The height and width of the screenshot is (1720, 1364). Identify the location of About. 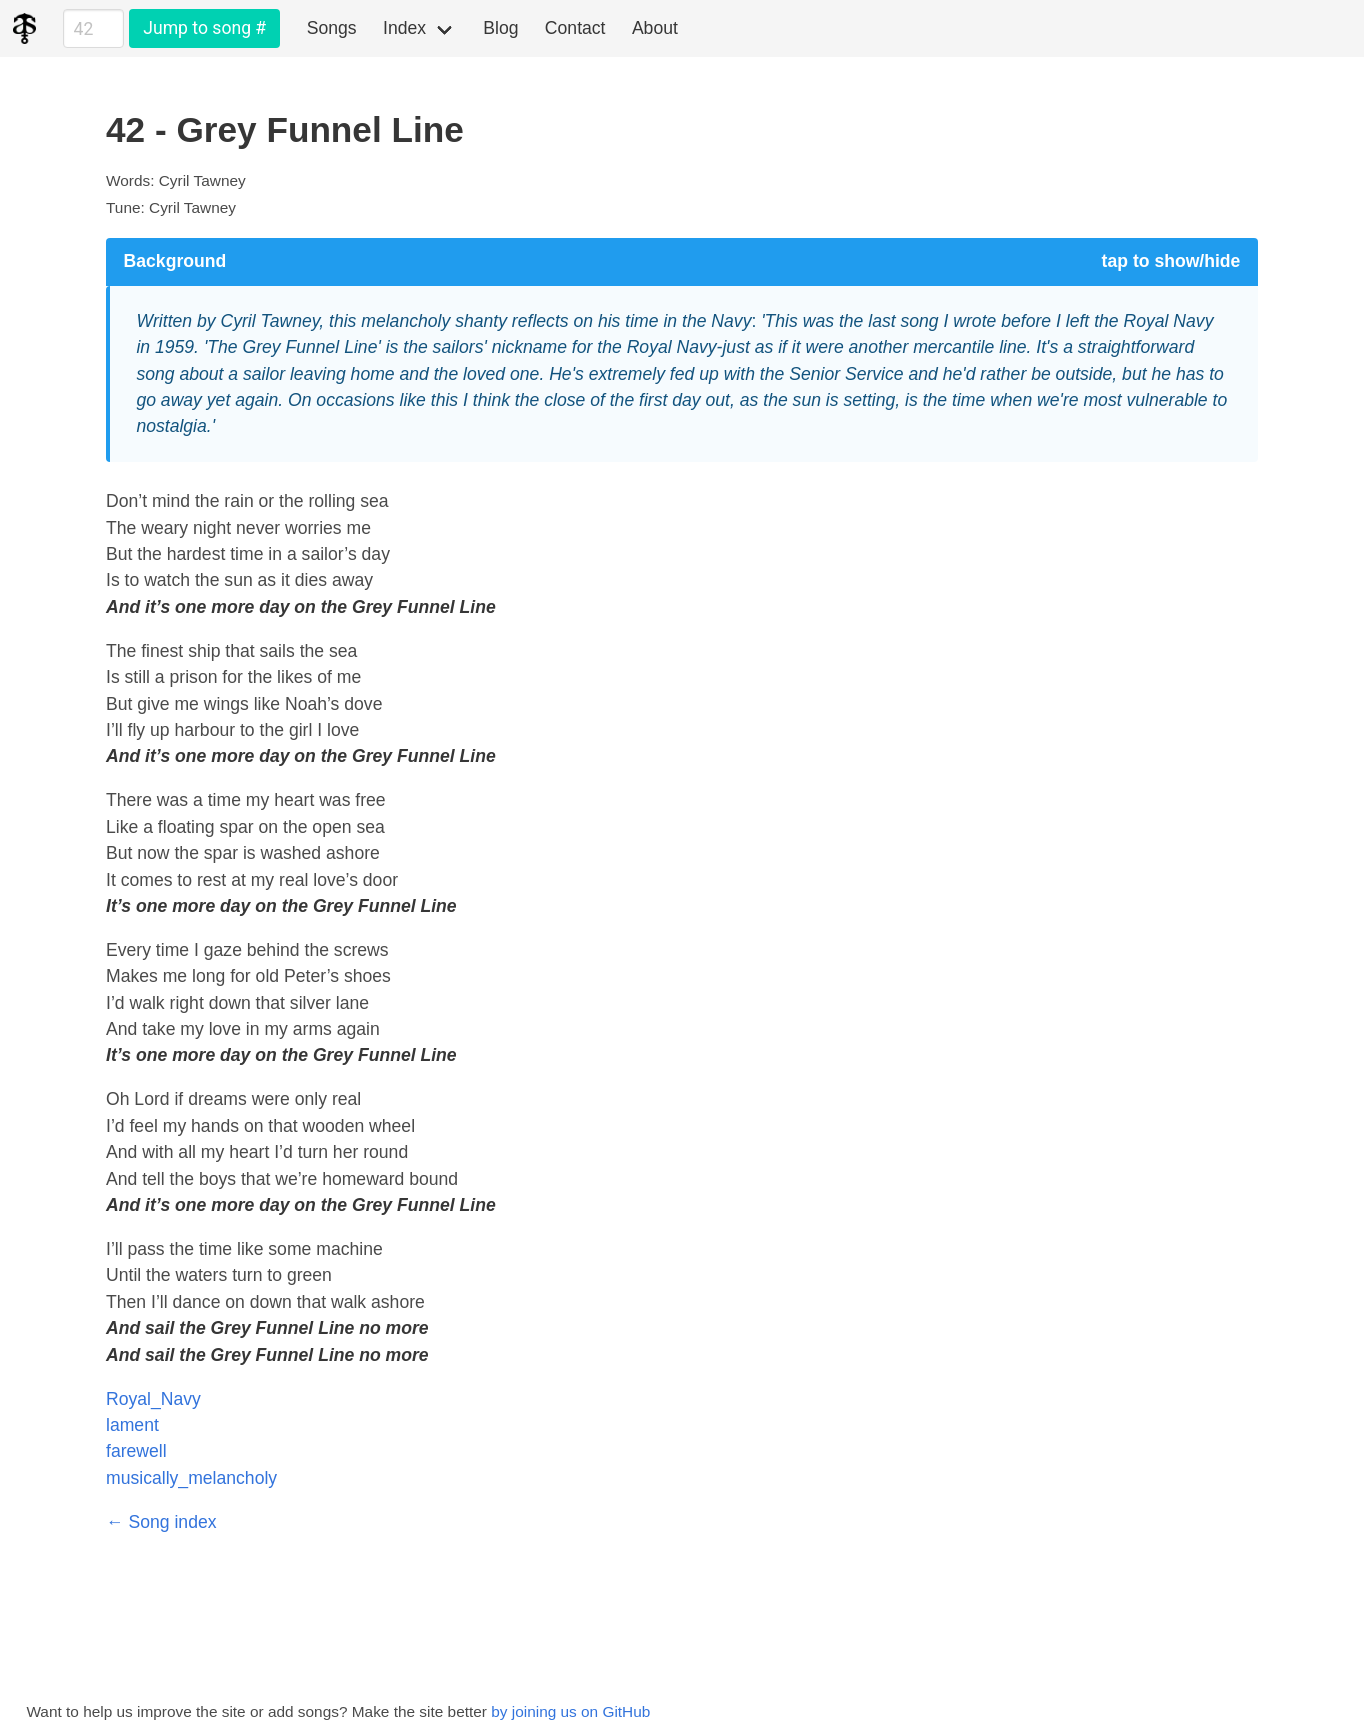
(655, 28).